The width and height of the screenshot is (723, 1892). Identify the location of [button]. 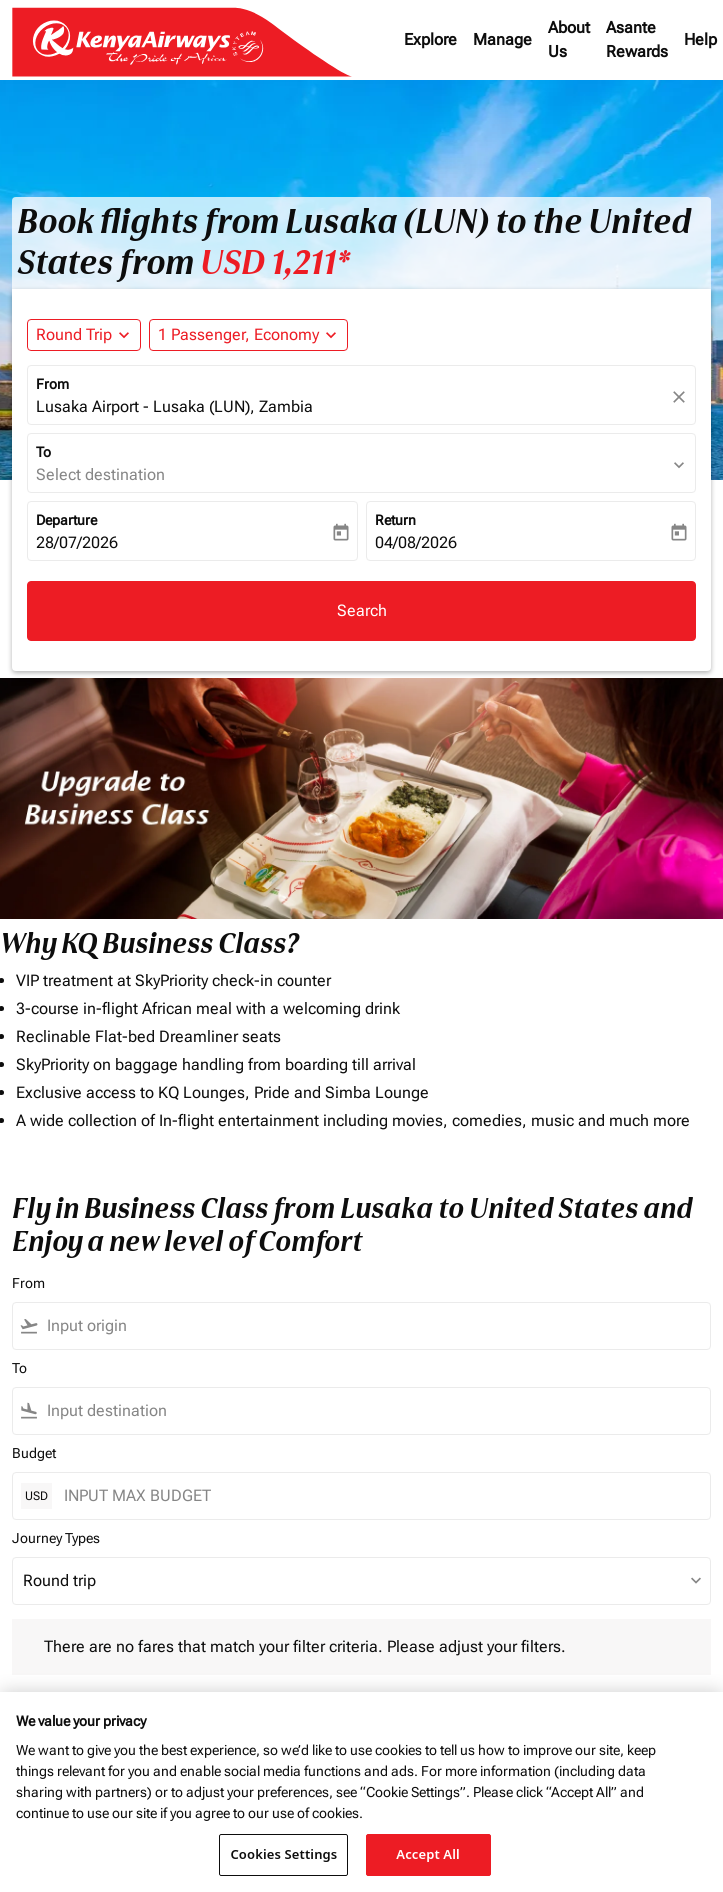
(248, 335).